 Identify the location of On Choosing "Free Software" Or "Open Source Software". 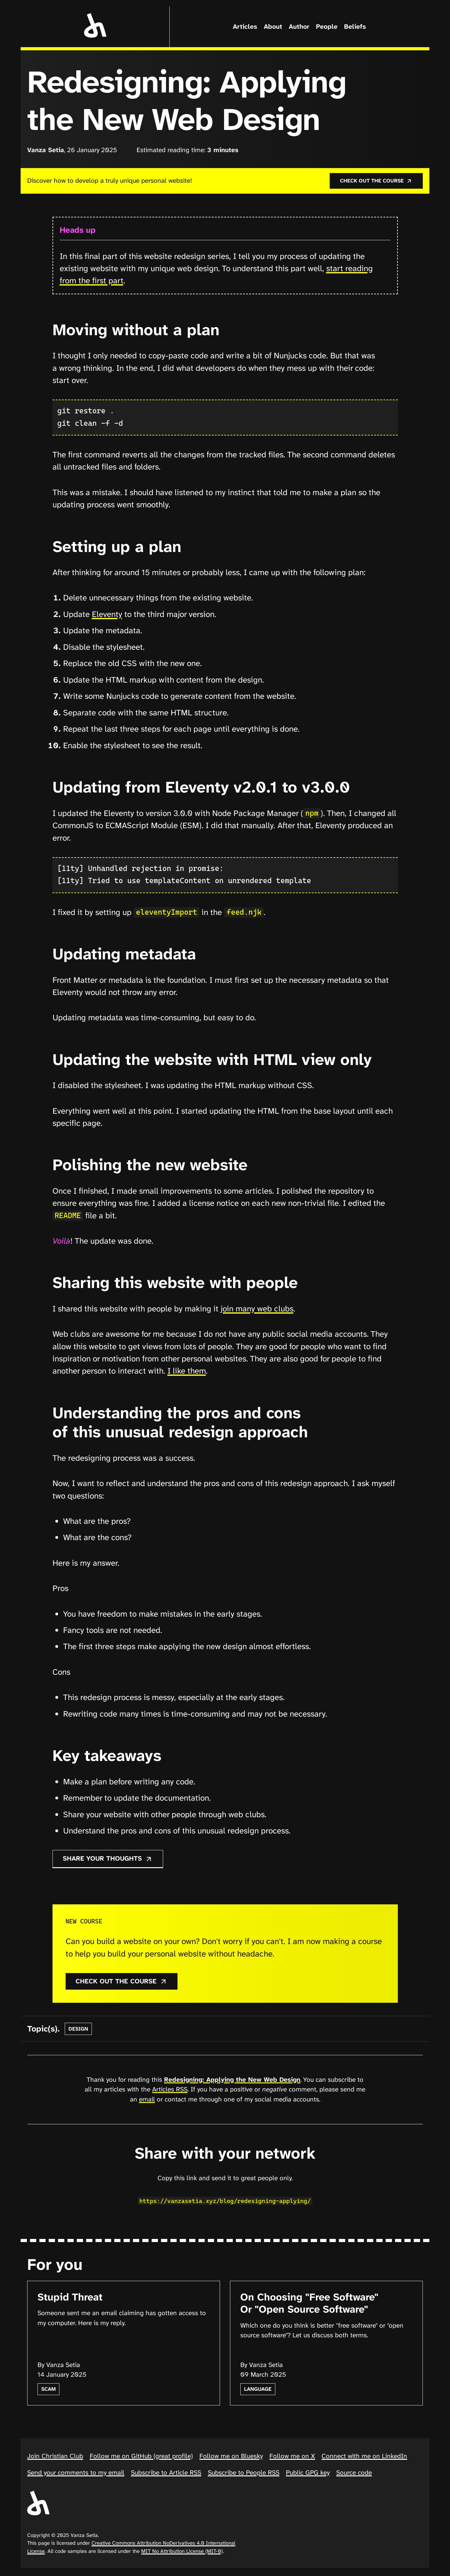
(309, 2304).